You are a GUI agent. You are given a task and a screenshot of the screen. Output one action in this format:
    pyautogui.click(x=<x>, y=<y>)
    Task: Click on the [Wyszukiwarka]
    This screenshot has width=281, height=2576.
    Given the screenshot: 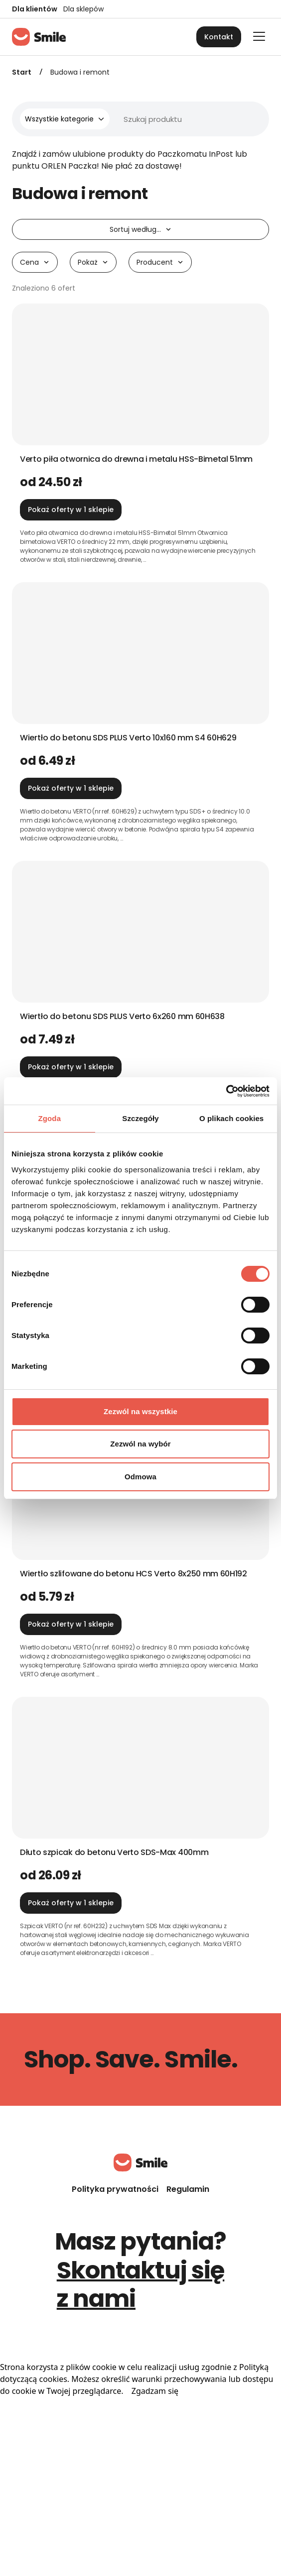 What is the action you would take?
    pyautogui.click(x=153, y=119)
    